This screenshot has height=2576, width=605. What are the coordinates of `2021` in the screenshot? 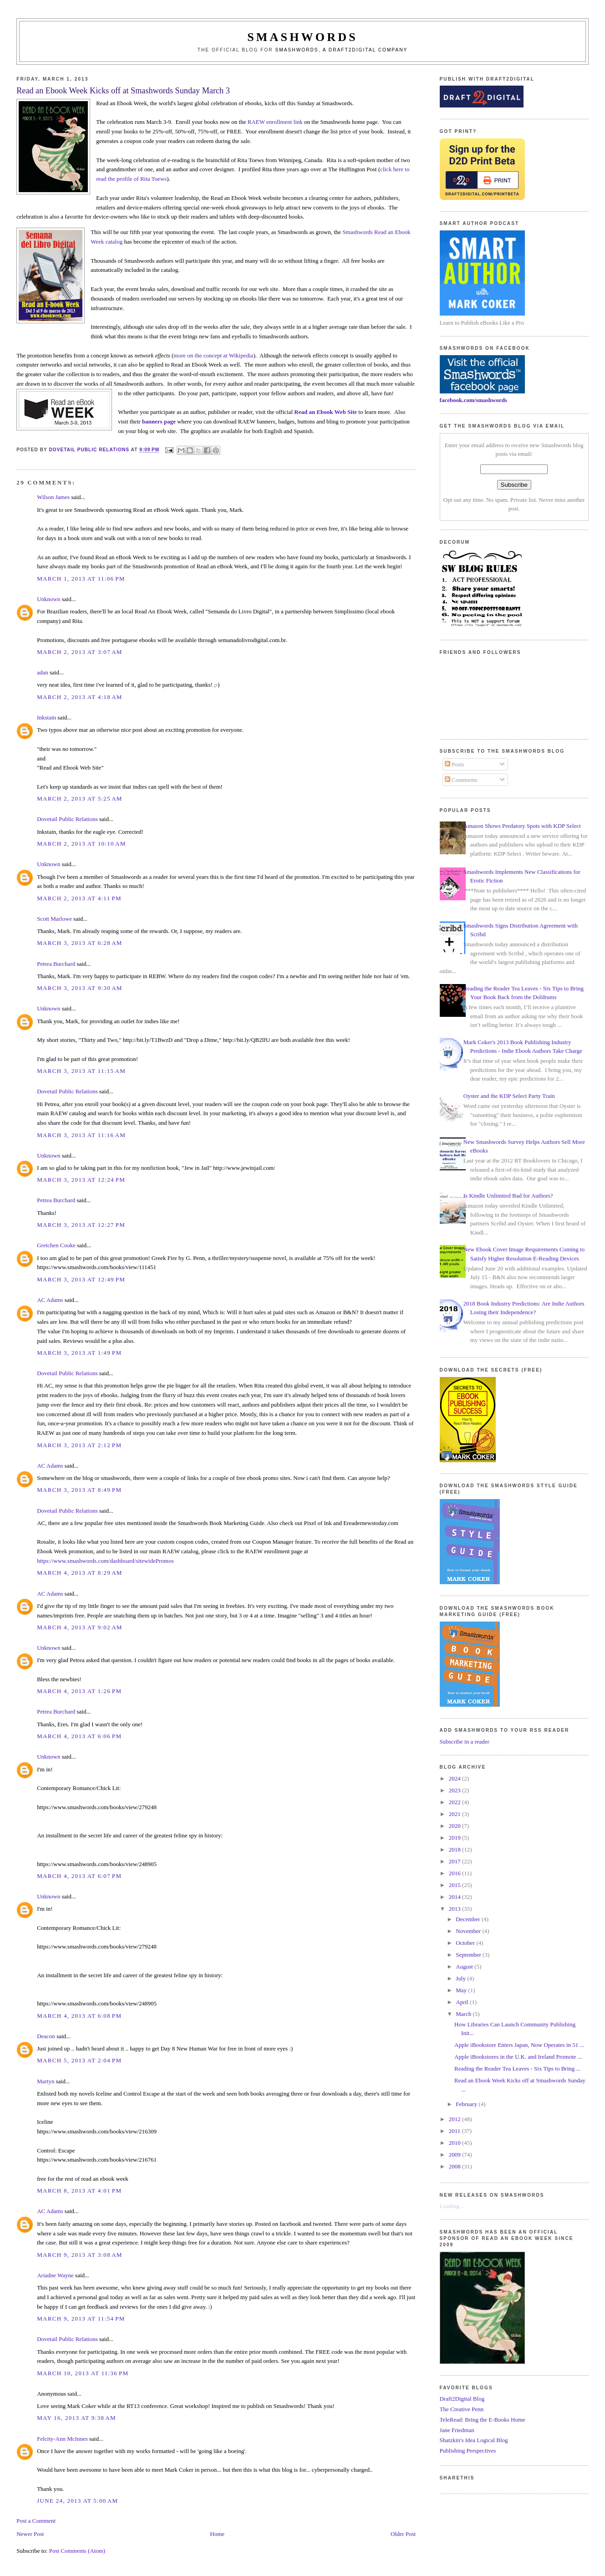 It's located at (455, 1814).